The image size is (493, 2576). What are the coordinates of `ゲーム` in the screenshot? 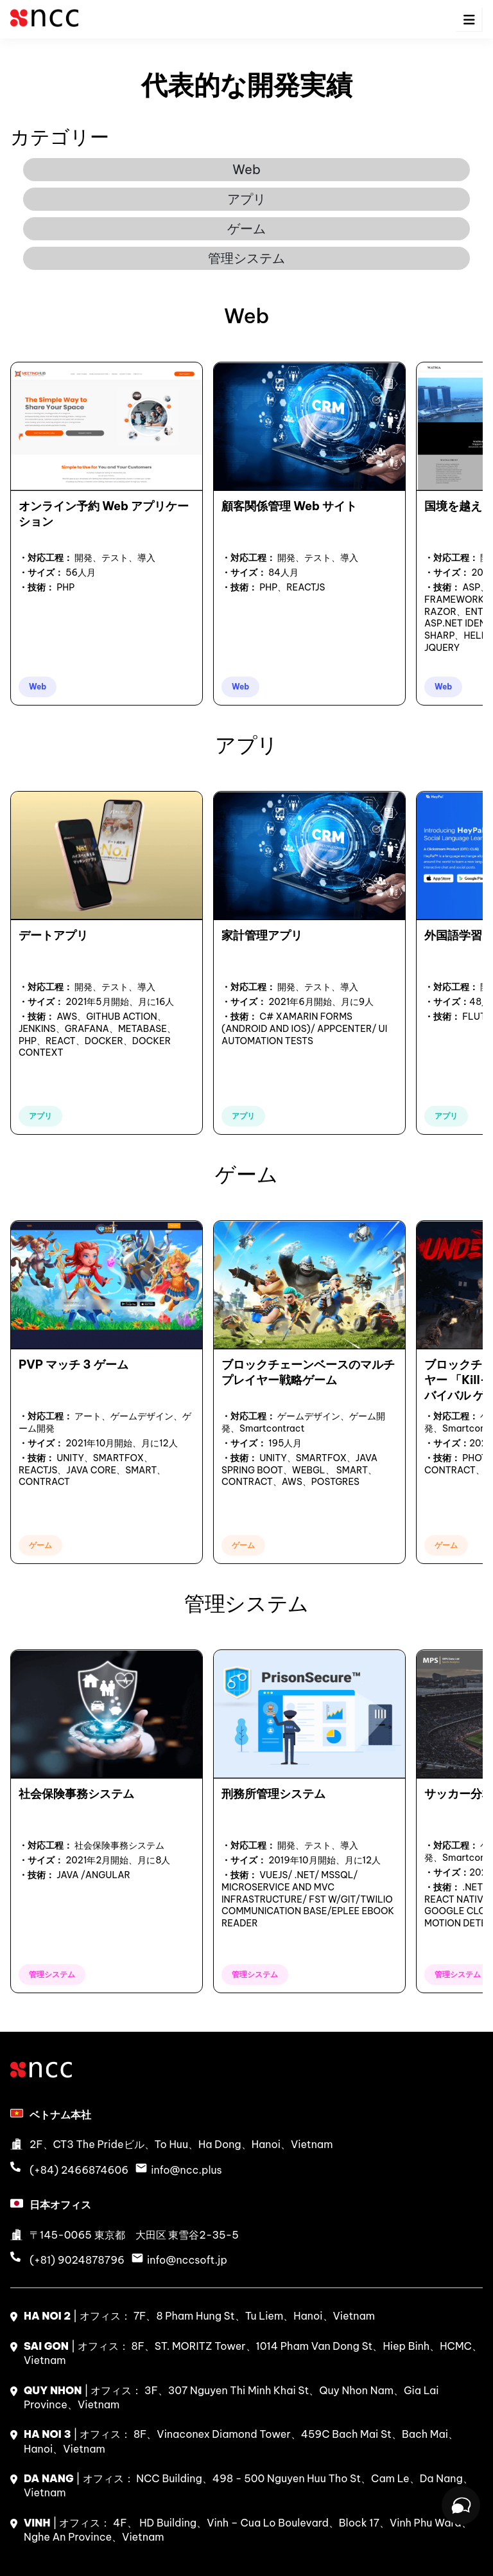 It's located at (246, 228).